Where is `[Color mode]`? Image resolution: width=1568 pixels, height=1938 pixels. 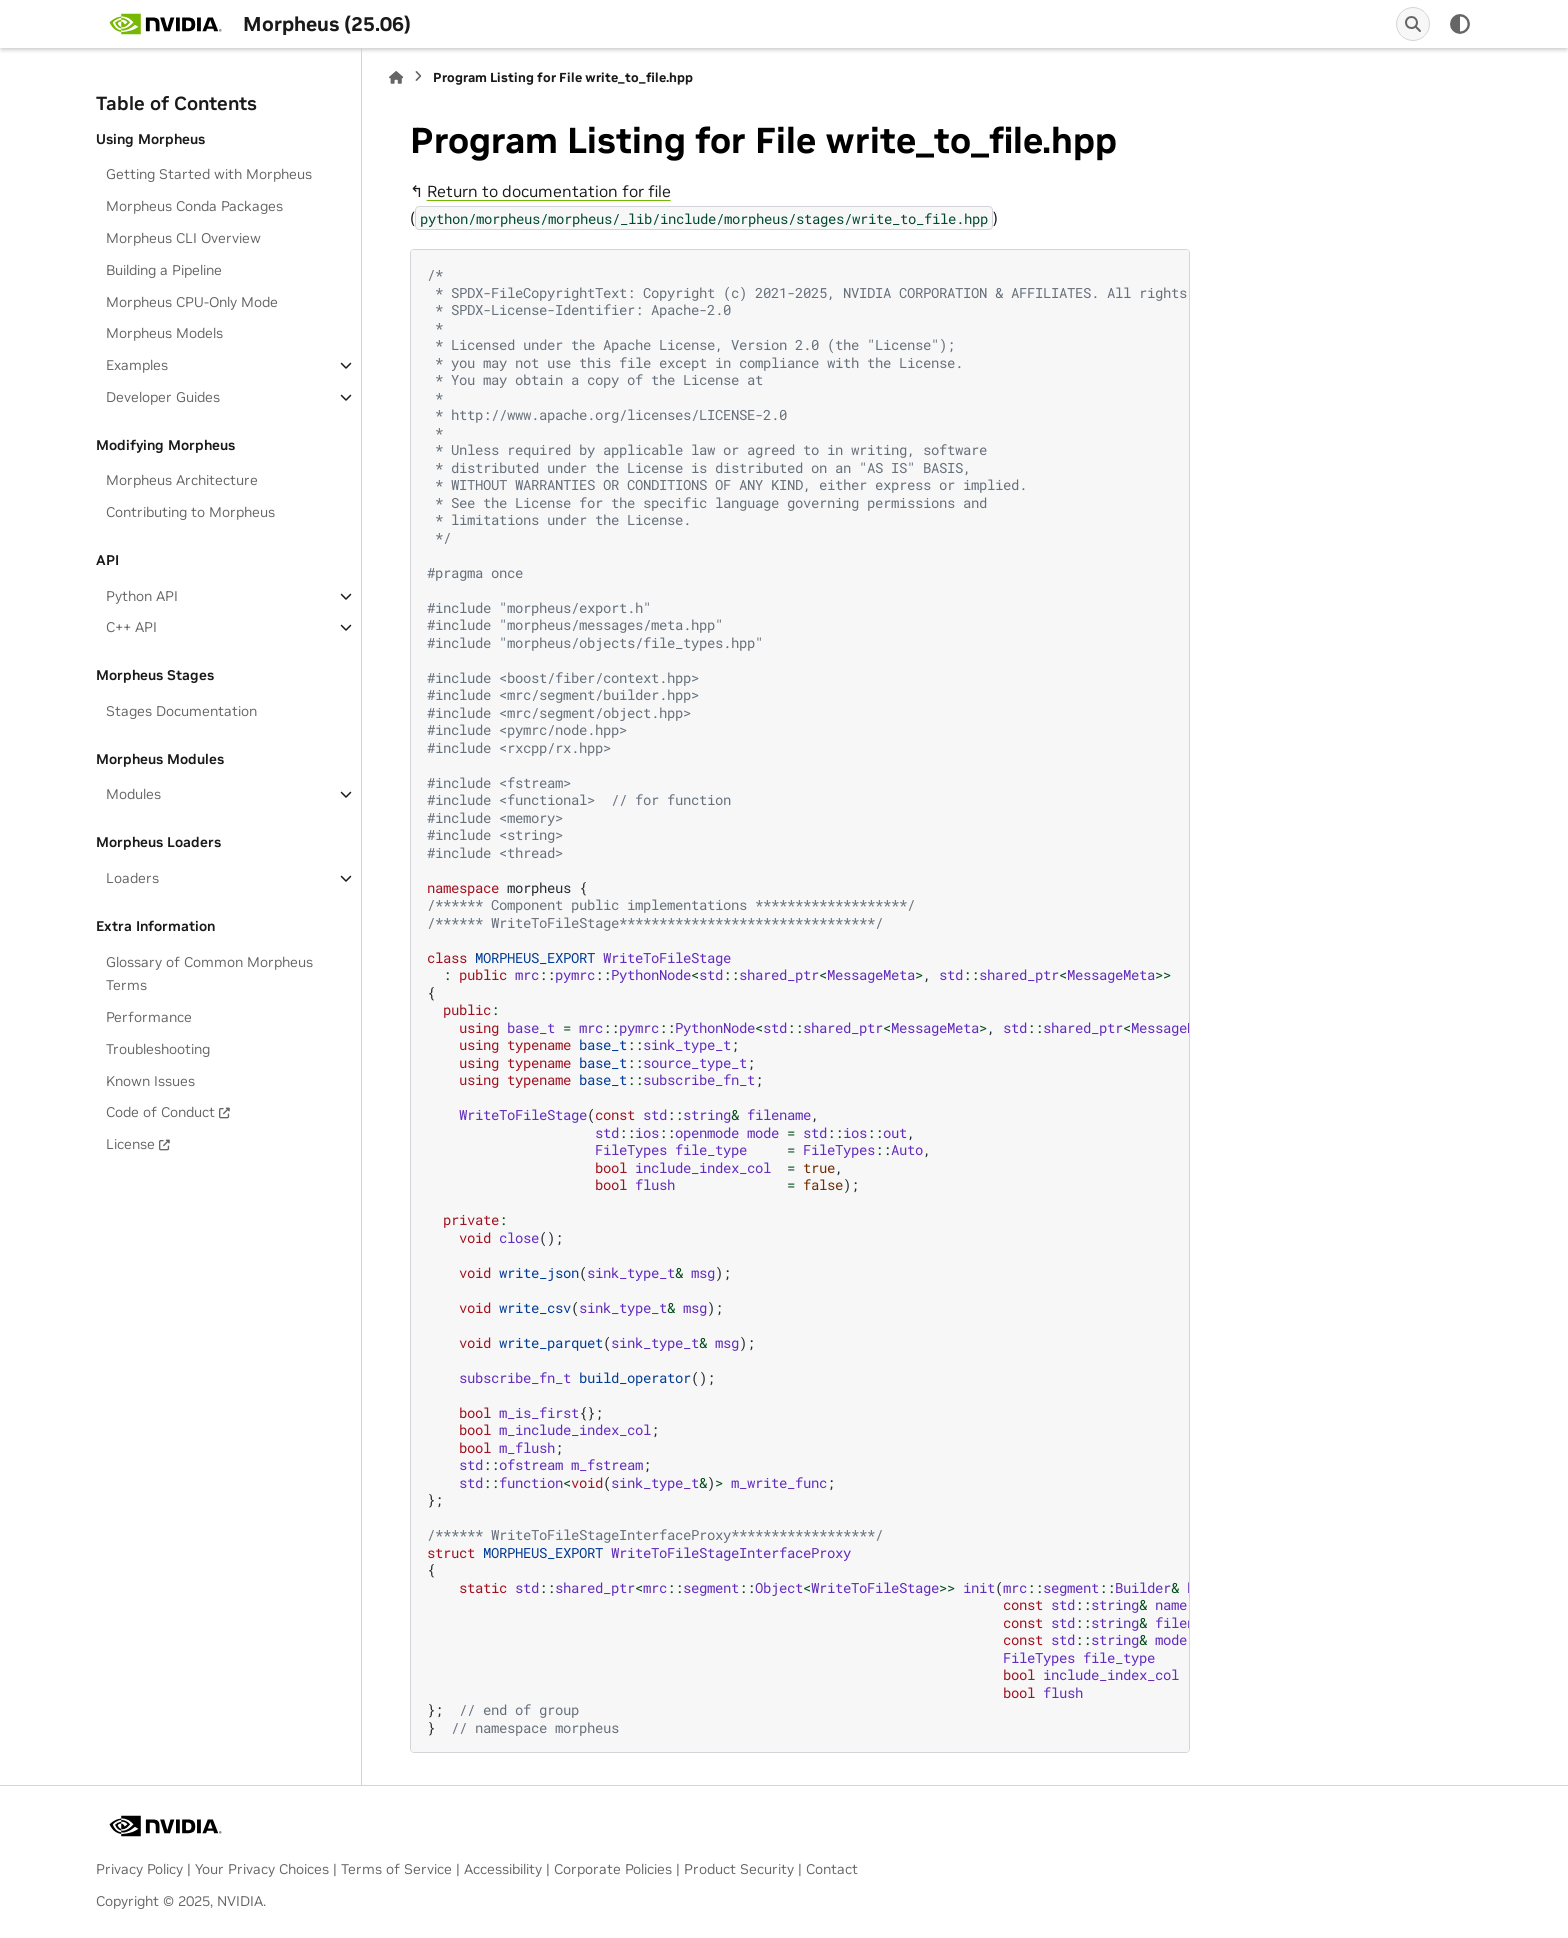 [Color mode] is located at coordinates (1460, 24).